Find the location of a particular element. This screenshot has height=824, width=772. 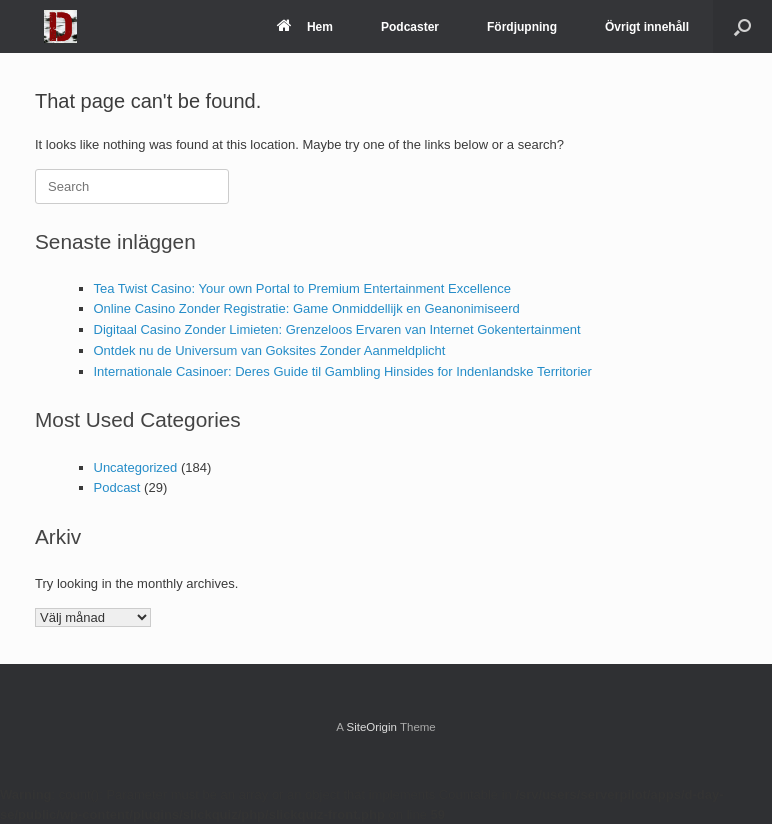

Övrigt innehåll is located at coordinates (647, 27).